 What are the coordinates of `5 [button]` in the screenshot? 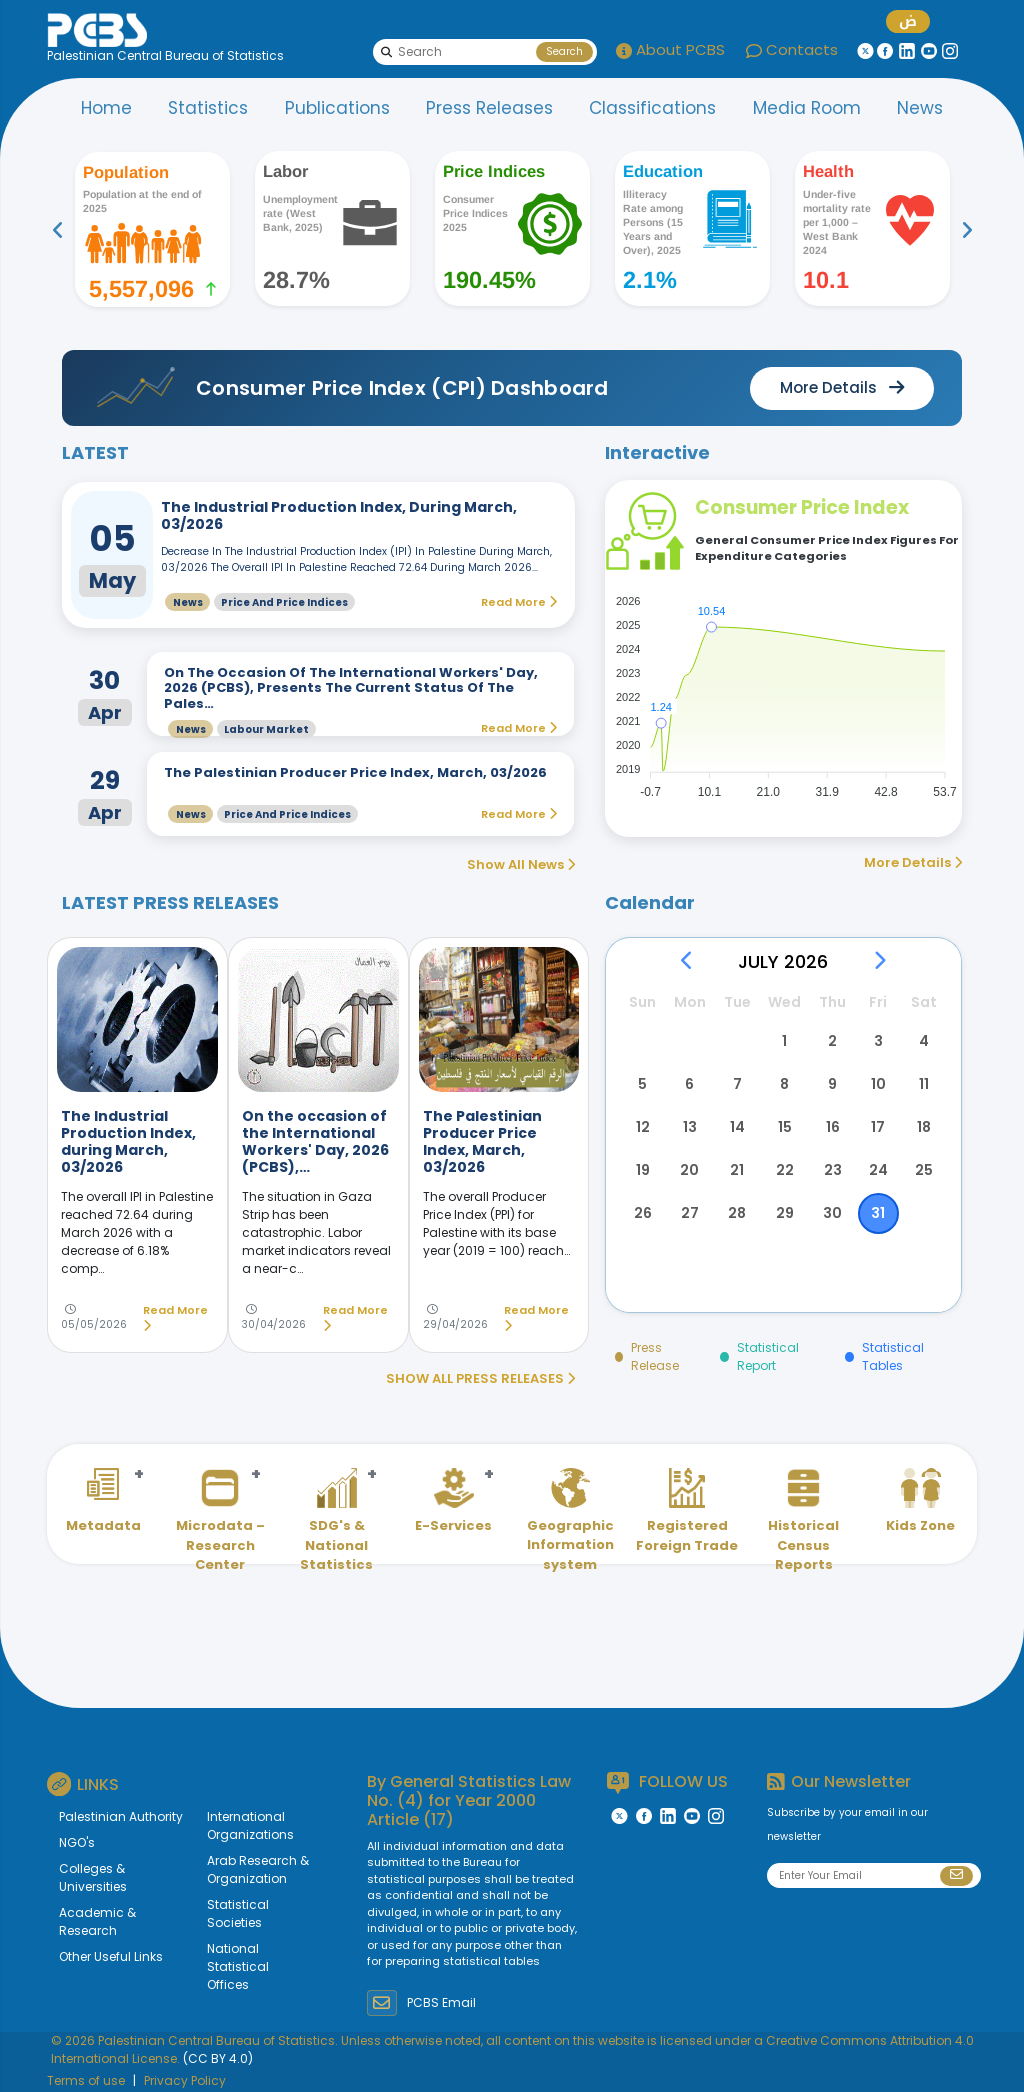 It's located at (642, 1084).